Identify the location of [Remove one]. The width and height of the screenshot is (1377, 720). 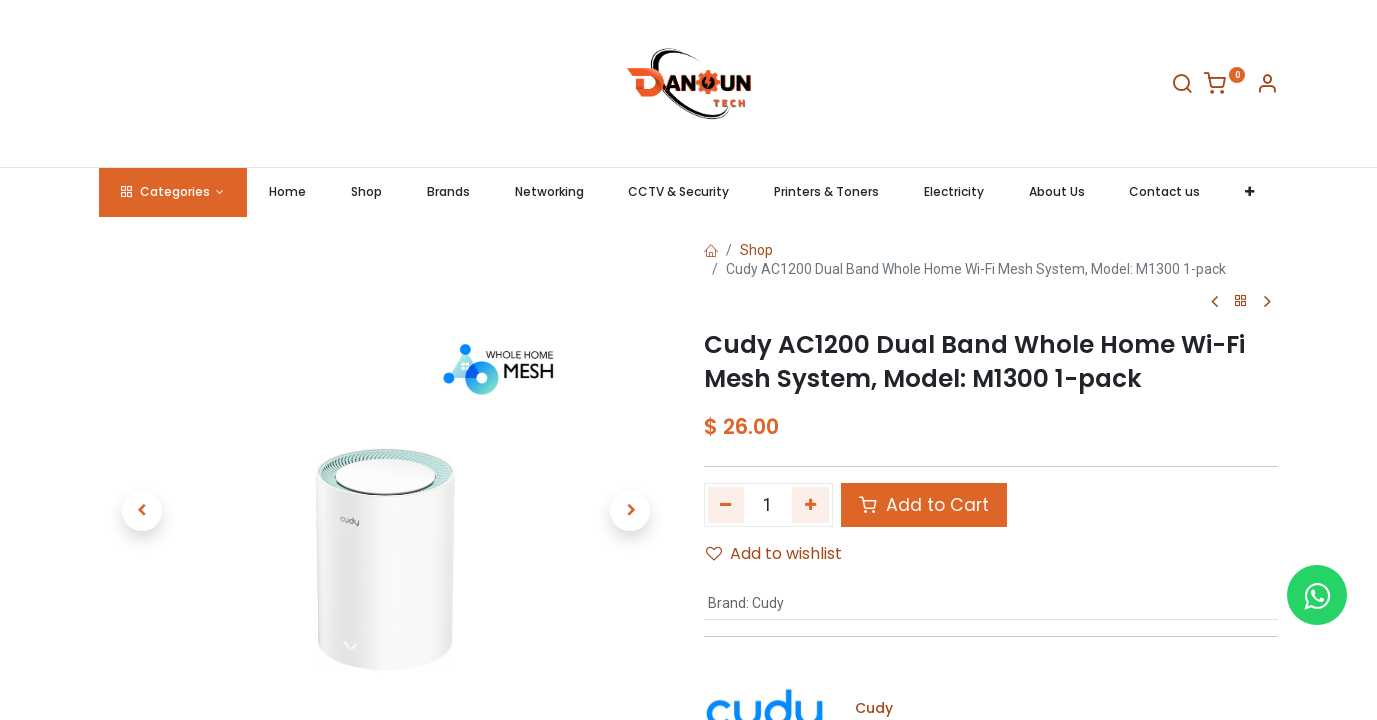
(726, 505).